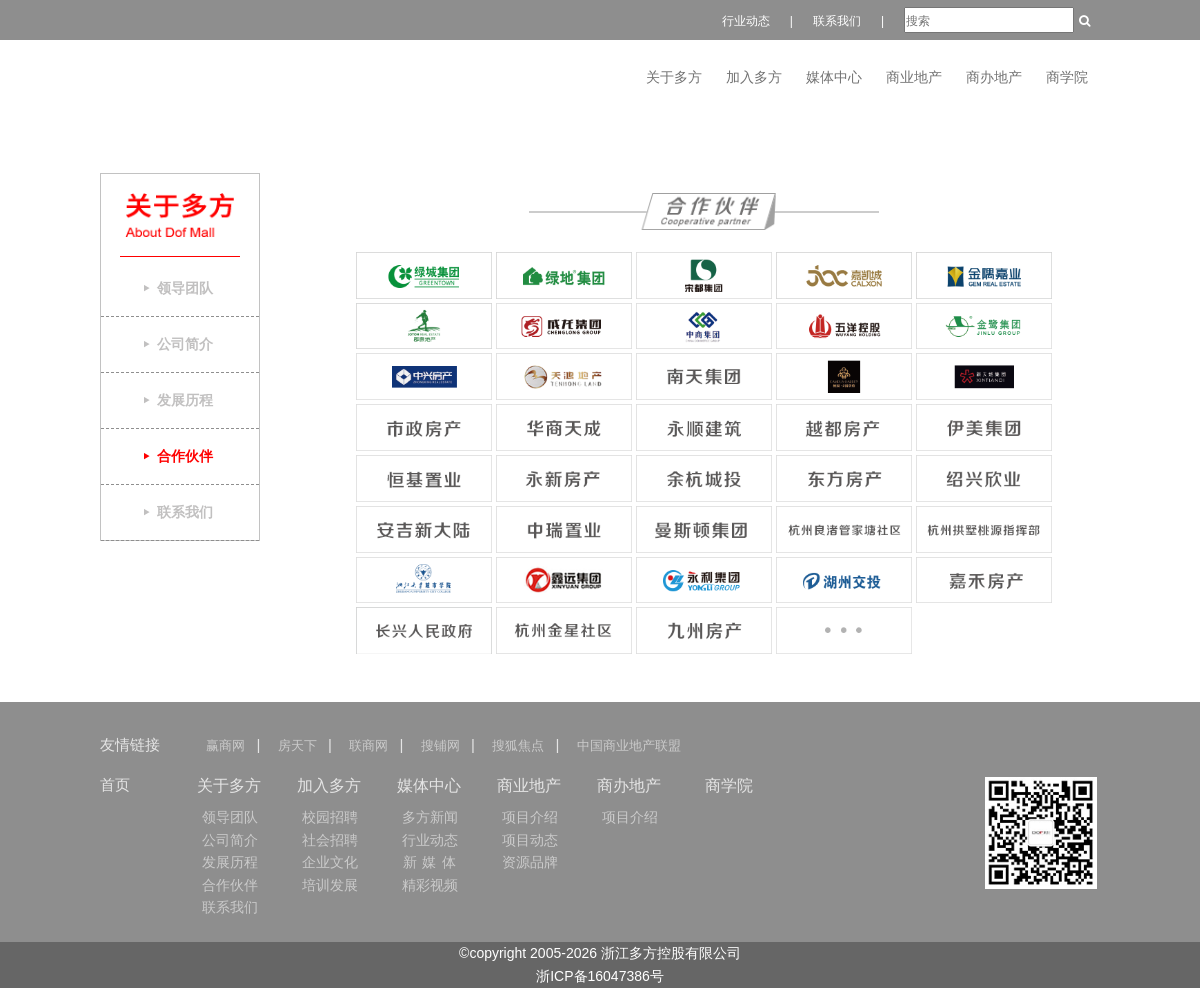 The height and width of the screenshot is (988, 1200). I want to click on 关于多方, so click(674, 77).